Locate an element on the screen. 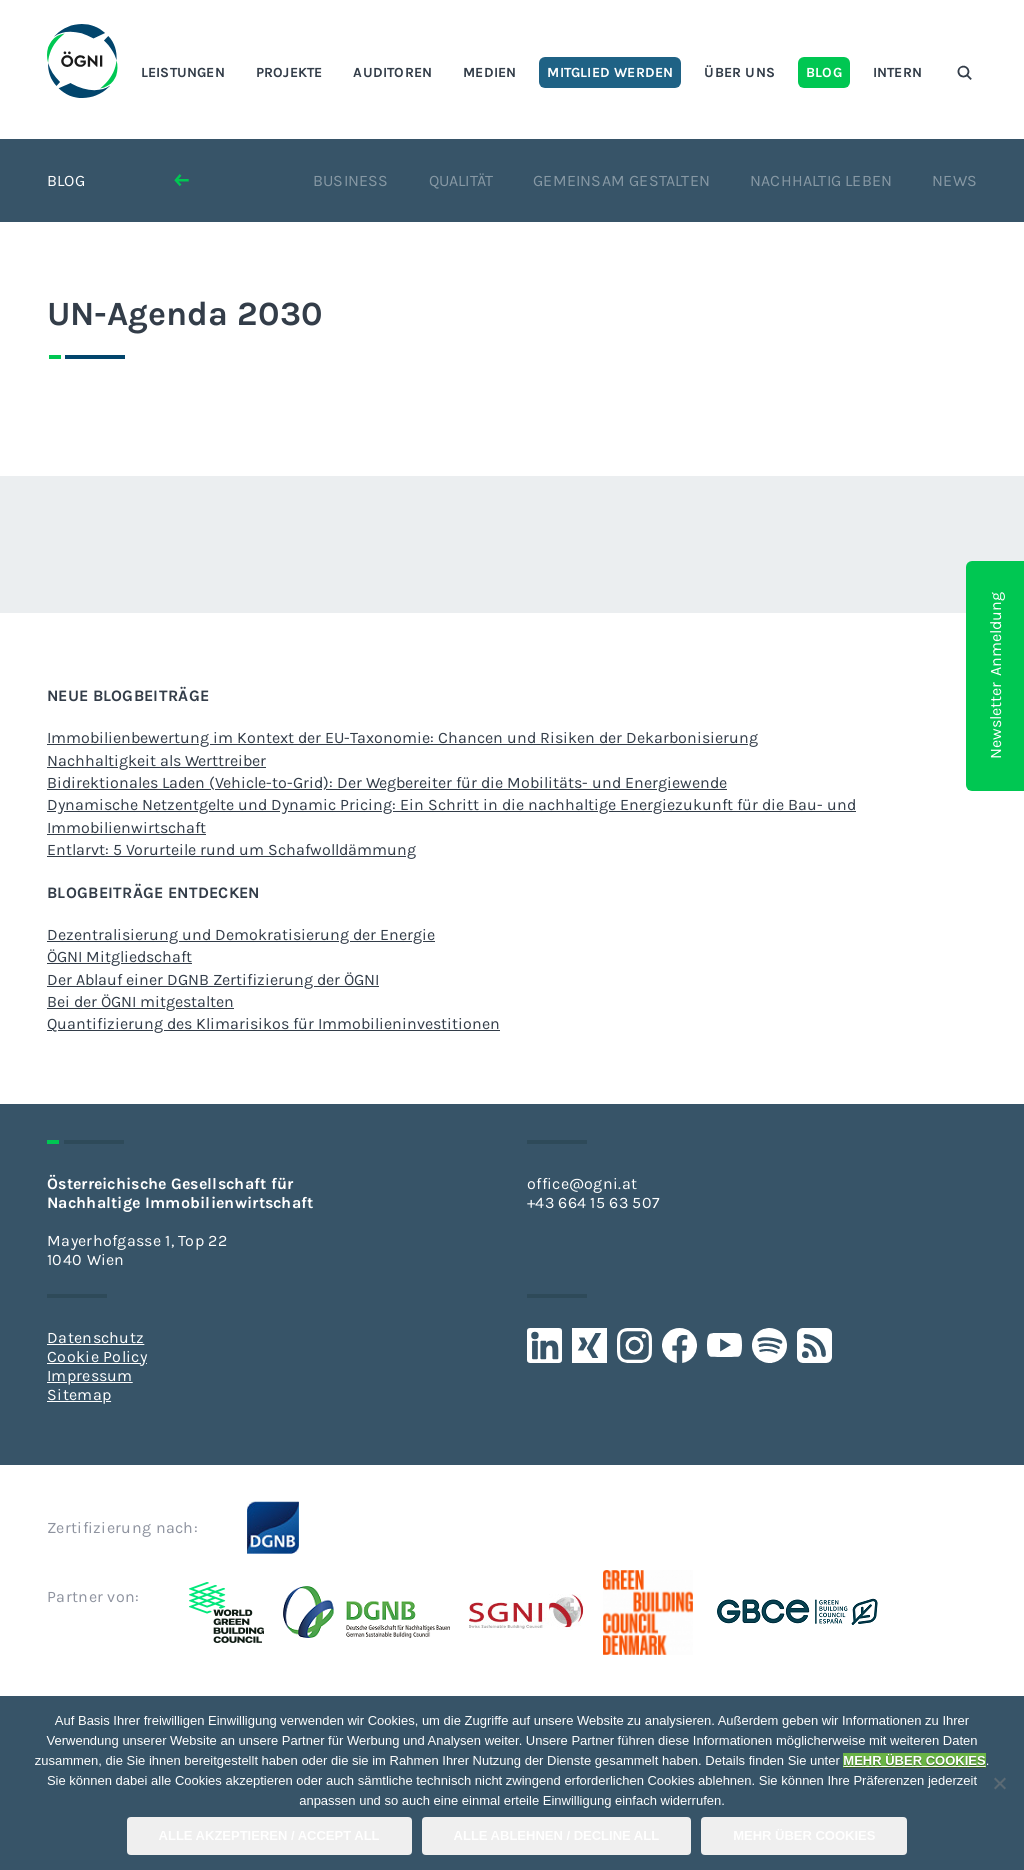  Intern is located at coordinates (897, 72).